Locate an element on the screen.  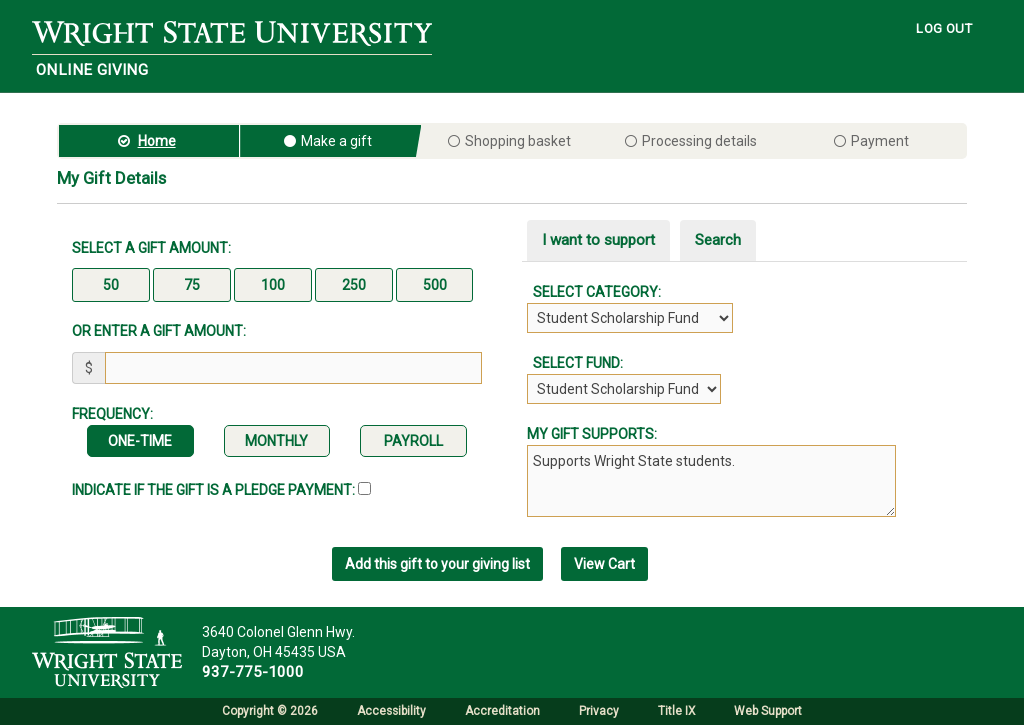
Indicate if the Gift is a Pledge Payment: is located at coordinates (221, 490).